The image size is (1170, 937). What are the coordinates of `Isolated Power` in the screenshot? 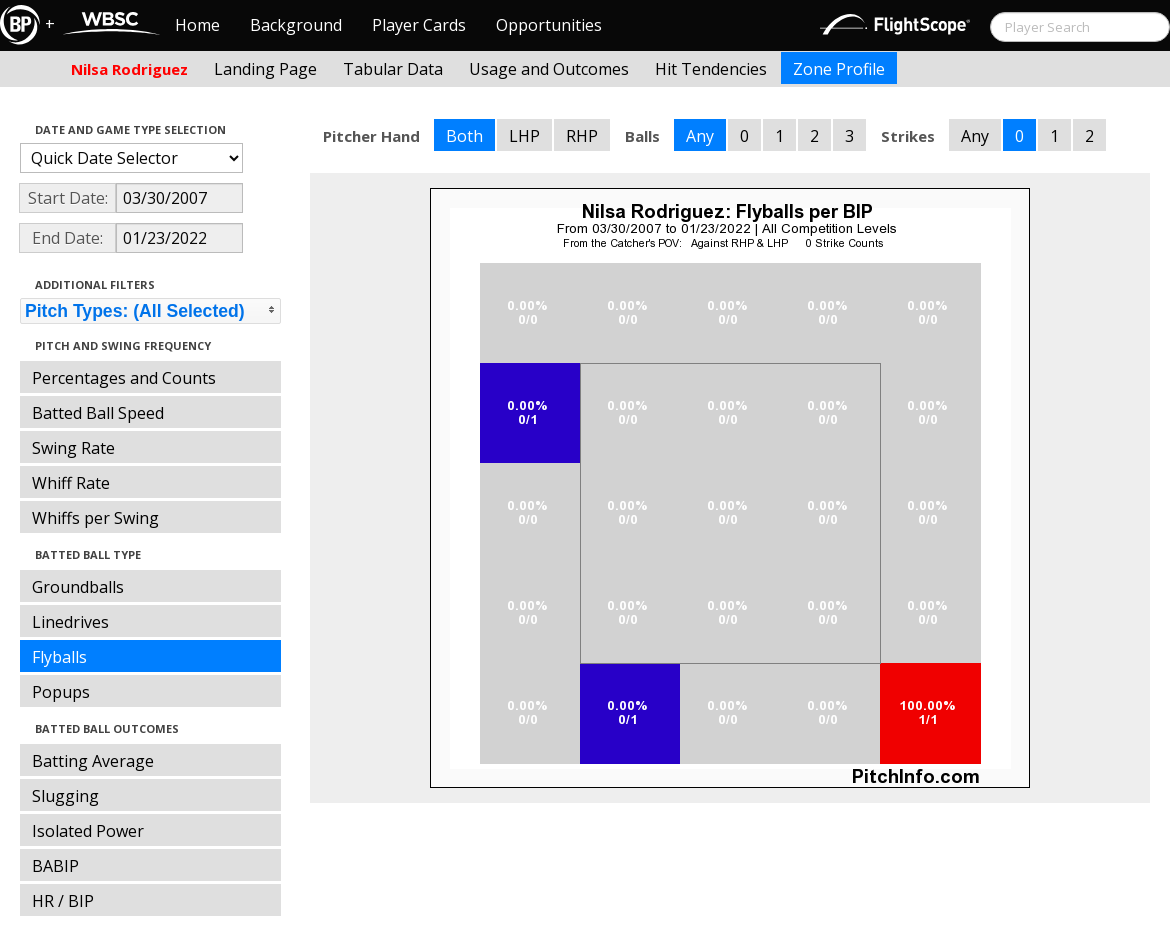 It's located at (88, 831).